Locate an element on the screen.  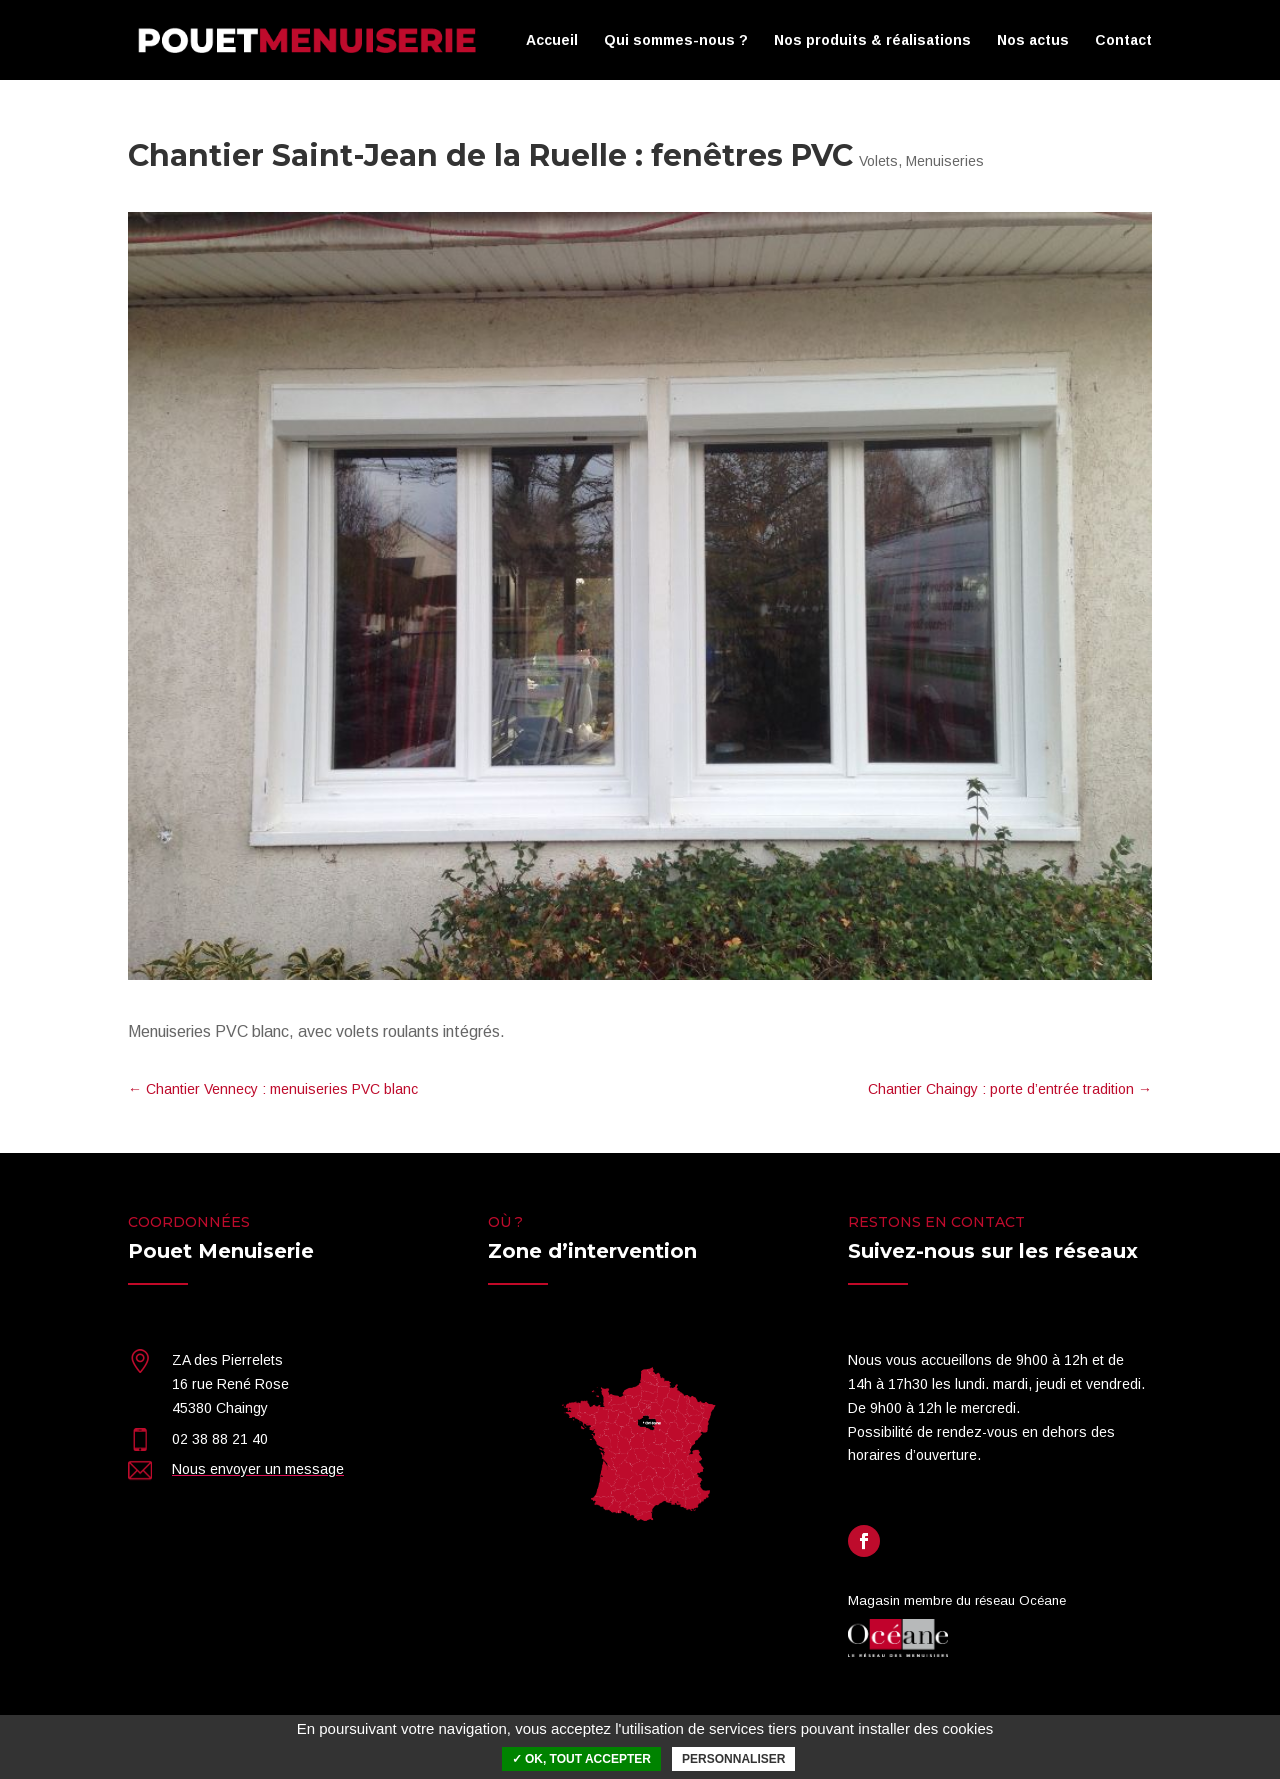
Qui sommes-nous ? is located at coordinates (676, 40).